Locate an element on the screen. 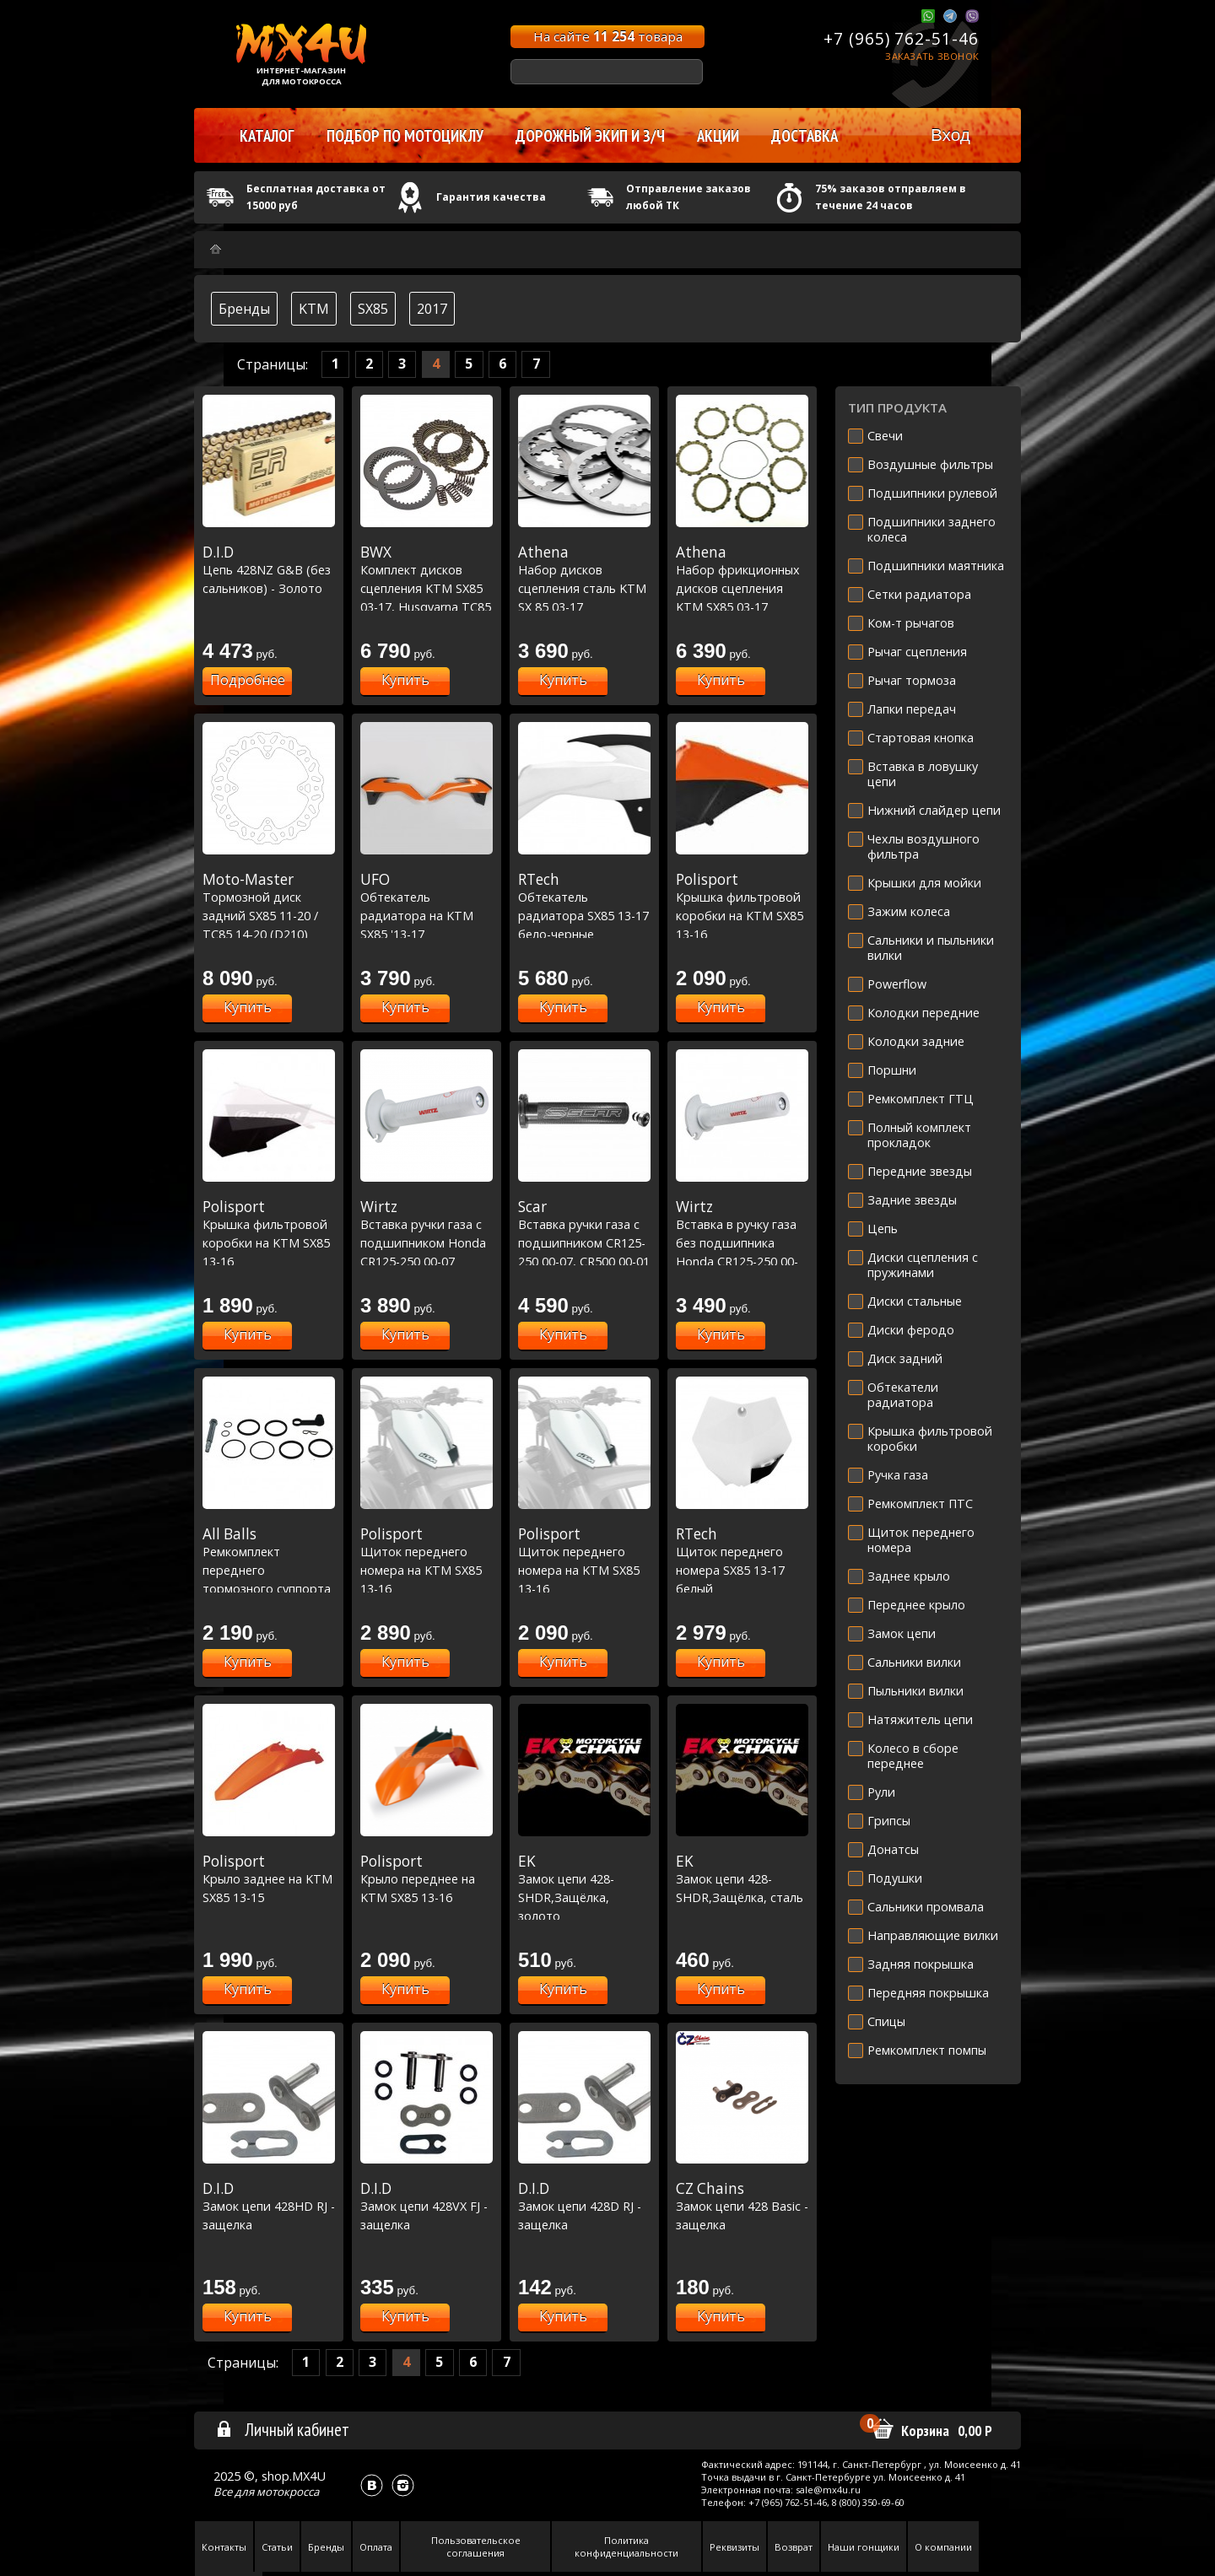 This screenshot has width=1215, height=2576. Замок цепи 428D RJ - защелка is located at coordinates (584, 2206).